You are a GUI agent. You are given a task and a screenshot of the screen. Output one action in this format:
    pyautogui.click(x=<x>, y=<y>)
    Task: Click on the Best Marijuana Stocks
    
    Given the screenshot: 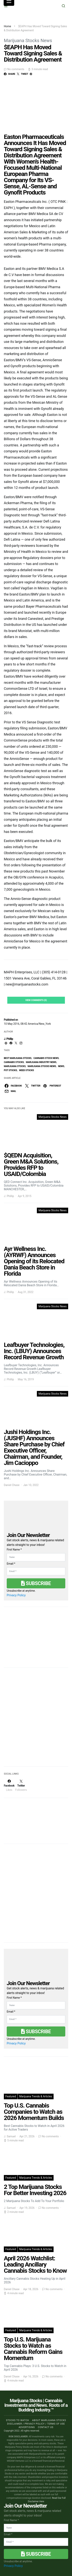 What is the action you would take?
    pyautogui.click(x=17, y=1058)
    